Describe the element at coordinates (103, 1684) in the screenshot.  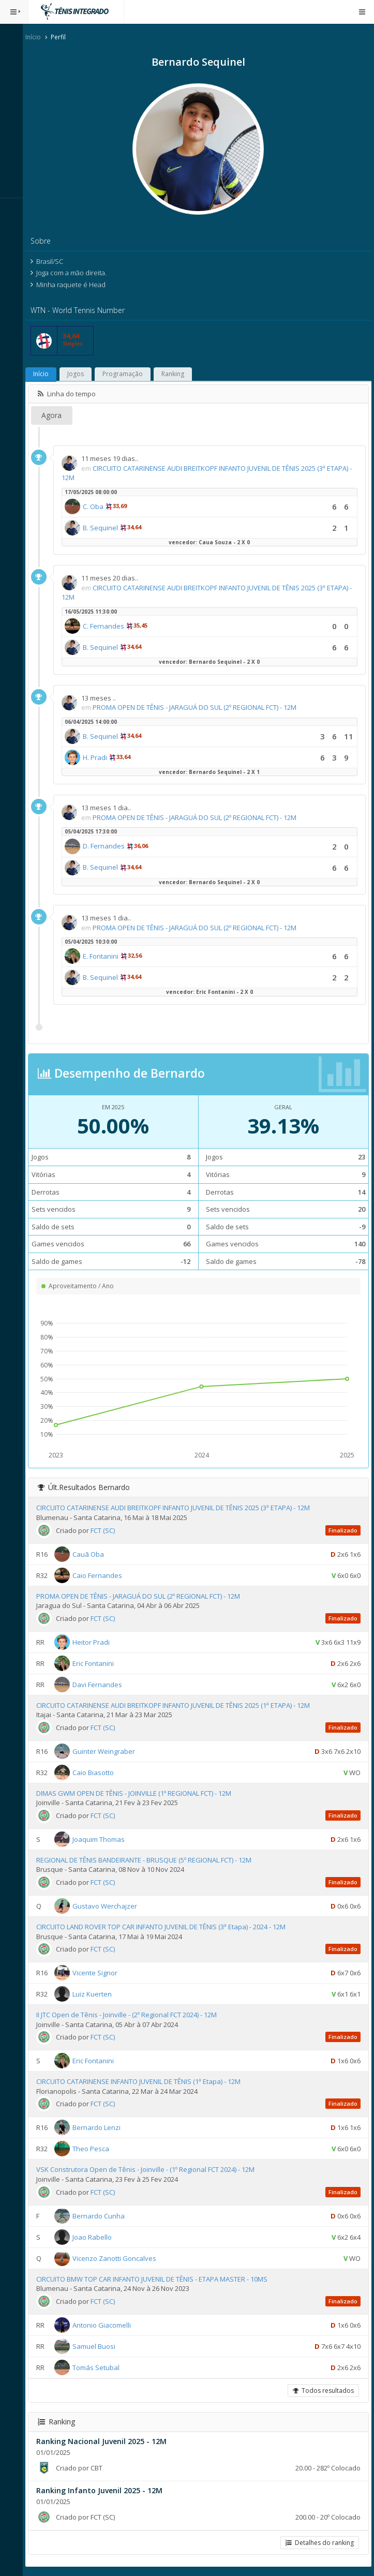
I see `Davi Fernandes` at that location.